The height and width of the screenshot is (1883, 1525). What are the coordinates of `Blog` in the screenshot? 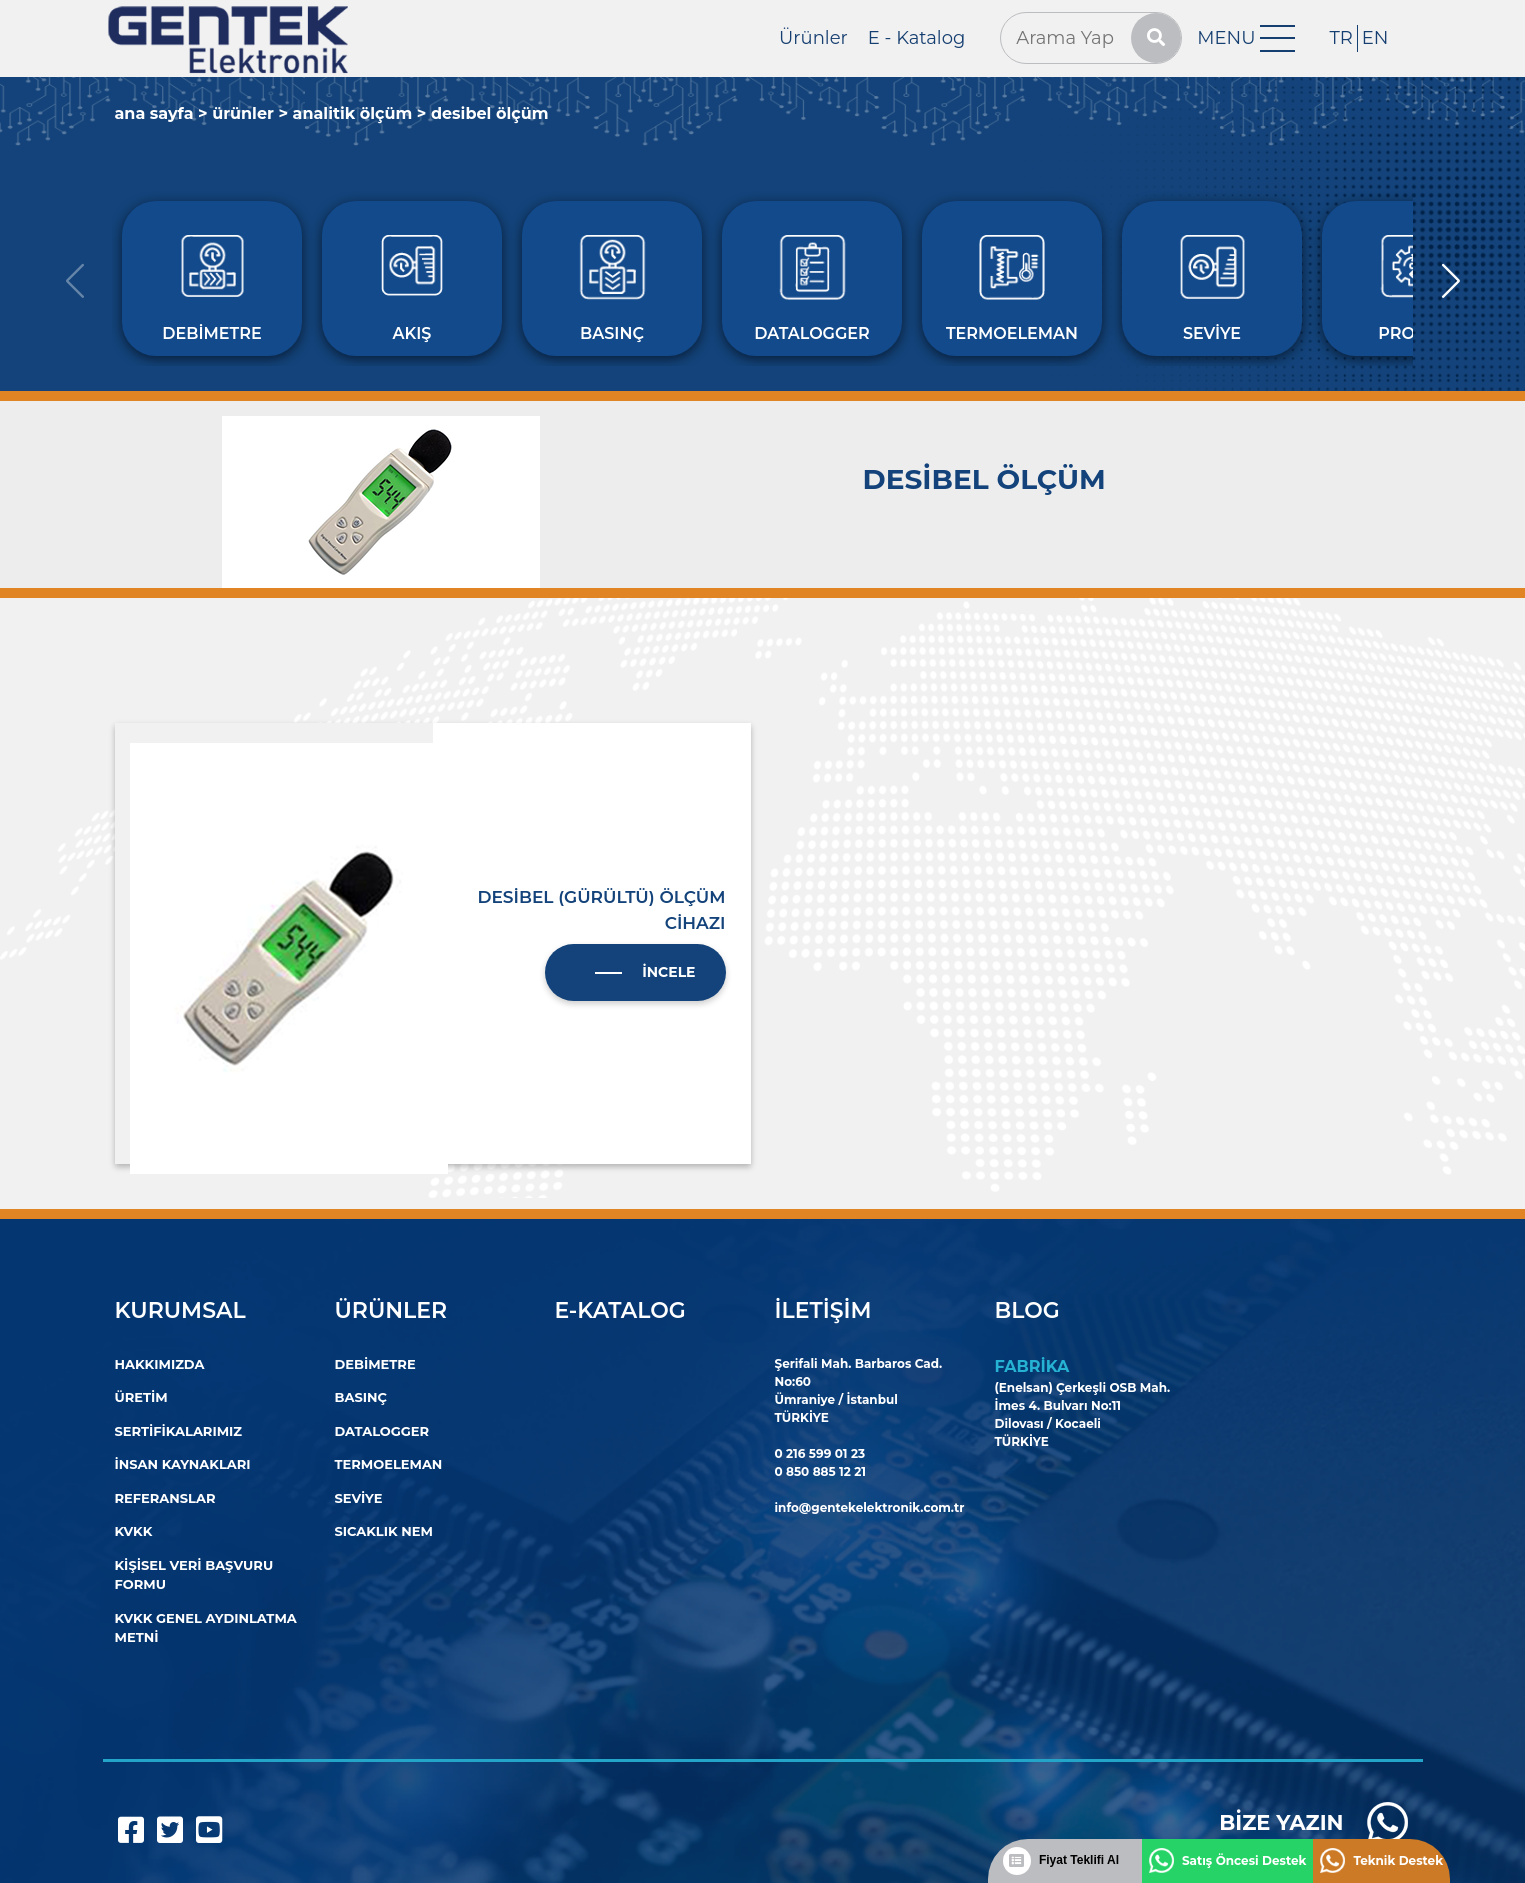 It's located at (1027, 1310).